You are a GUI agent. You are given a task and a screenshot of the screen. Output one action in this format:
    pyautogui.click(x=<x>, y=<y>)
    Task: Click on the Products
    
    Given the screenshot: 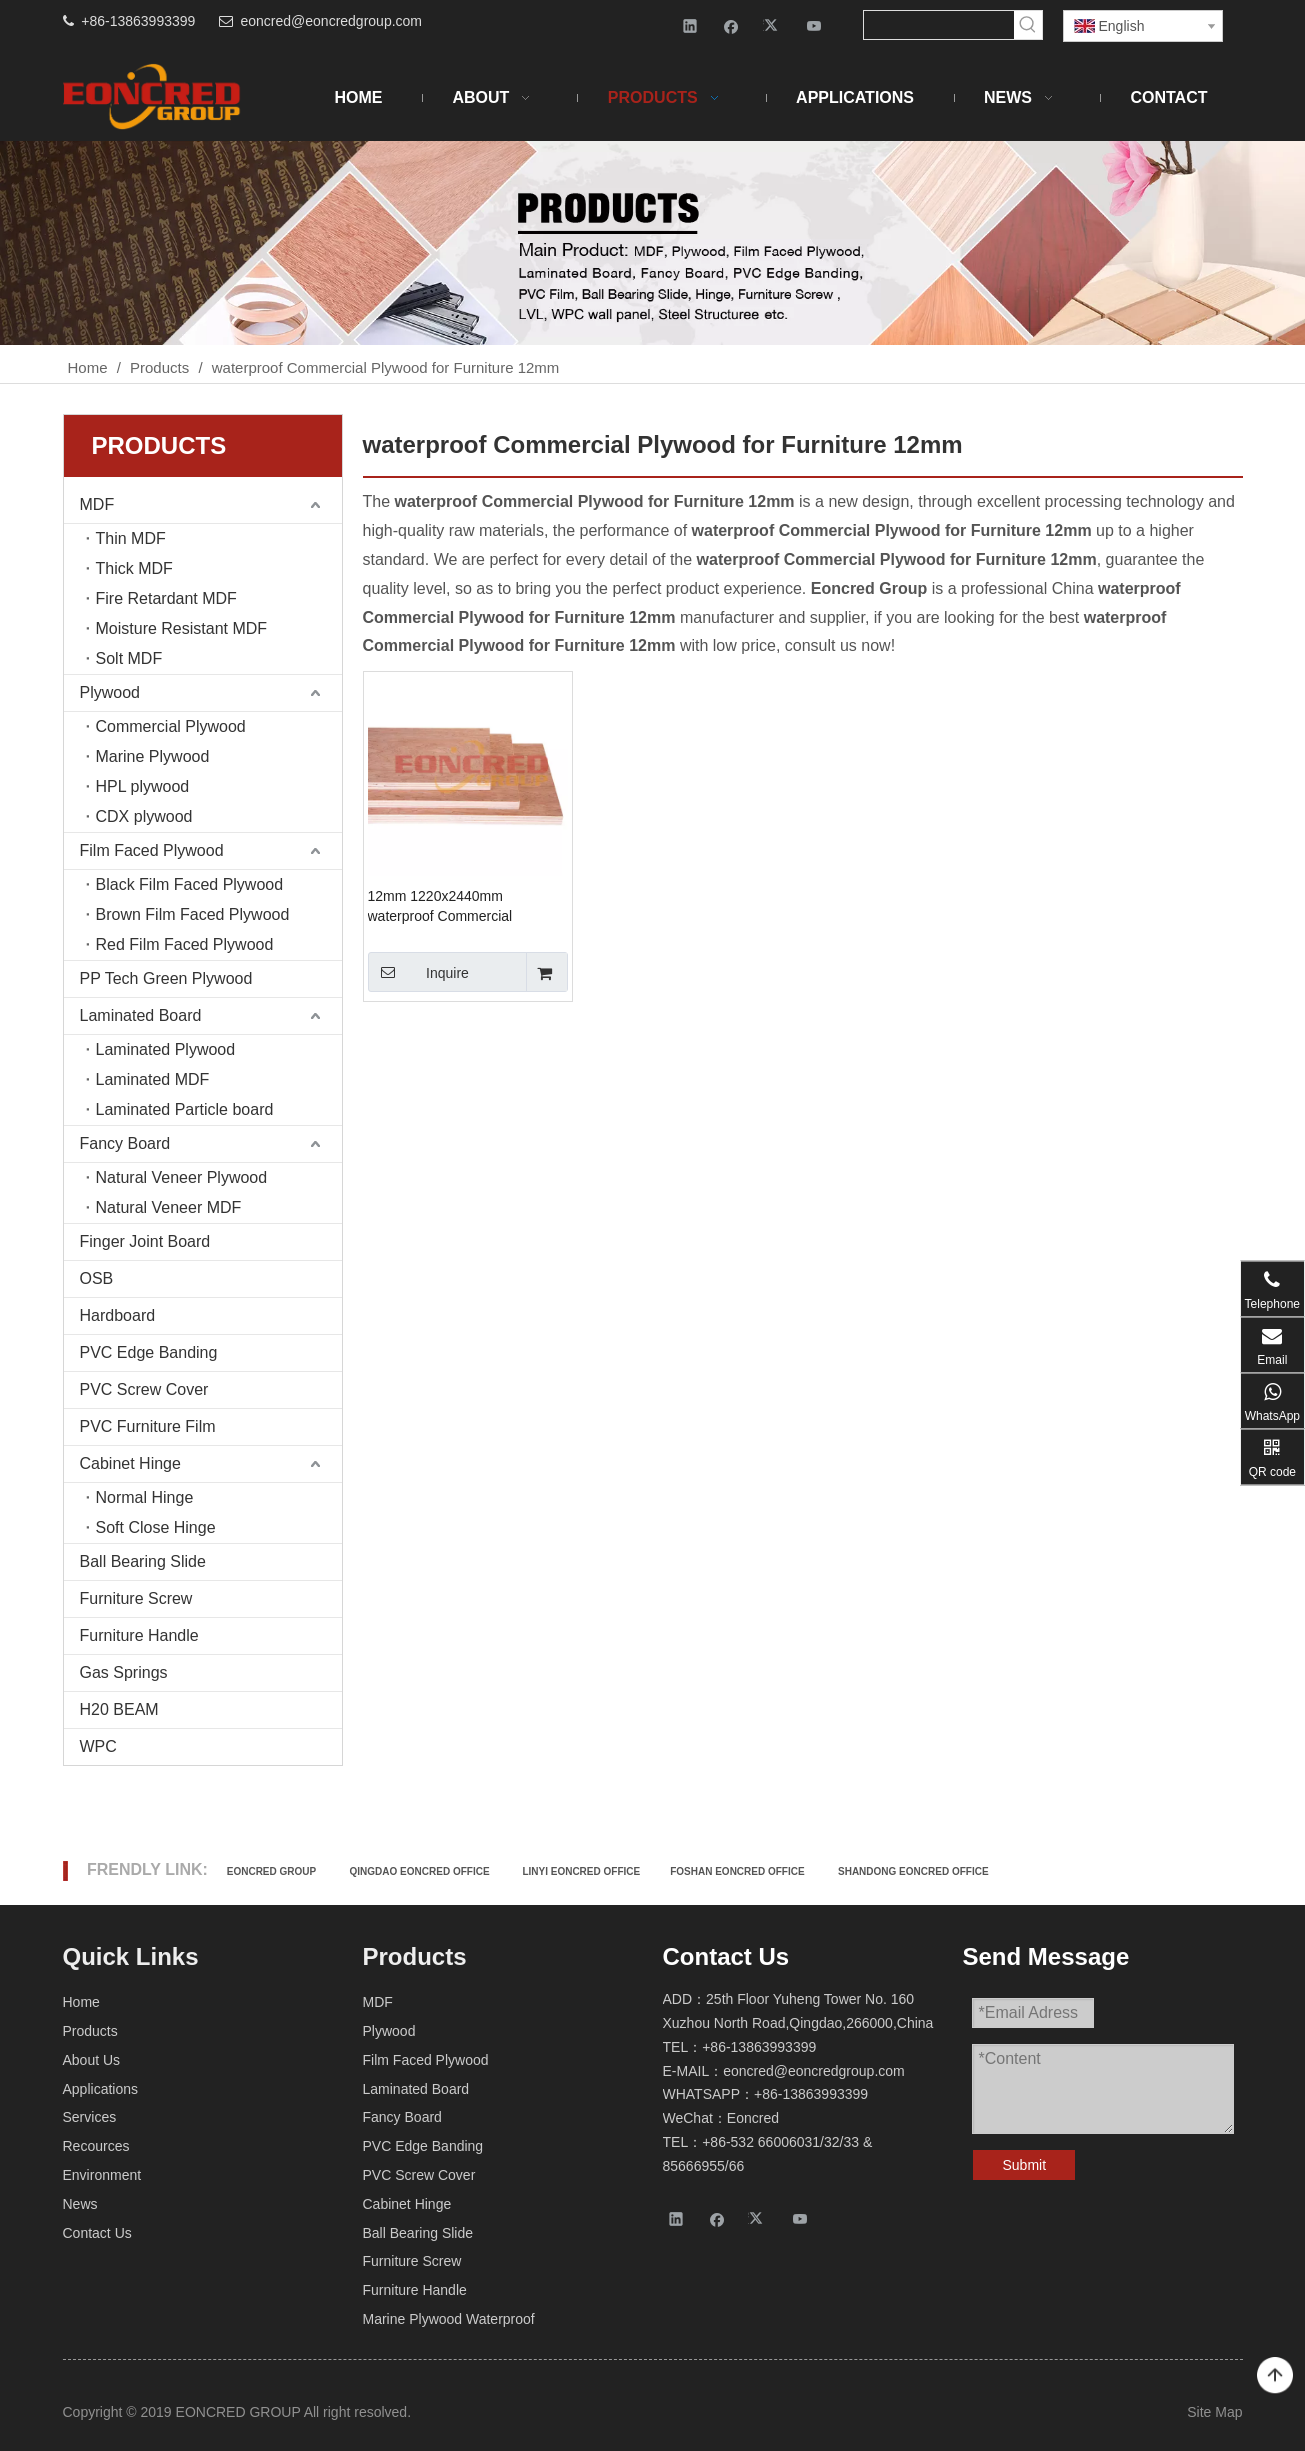 What is the action you would take?
    pyautogui.click(x=90, y=2031)
    